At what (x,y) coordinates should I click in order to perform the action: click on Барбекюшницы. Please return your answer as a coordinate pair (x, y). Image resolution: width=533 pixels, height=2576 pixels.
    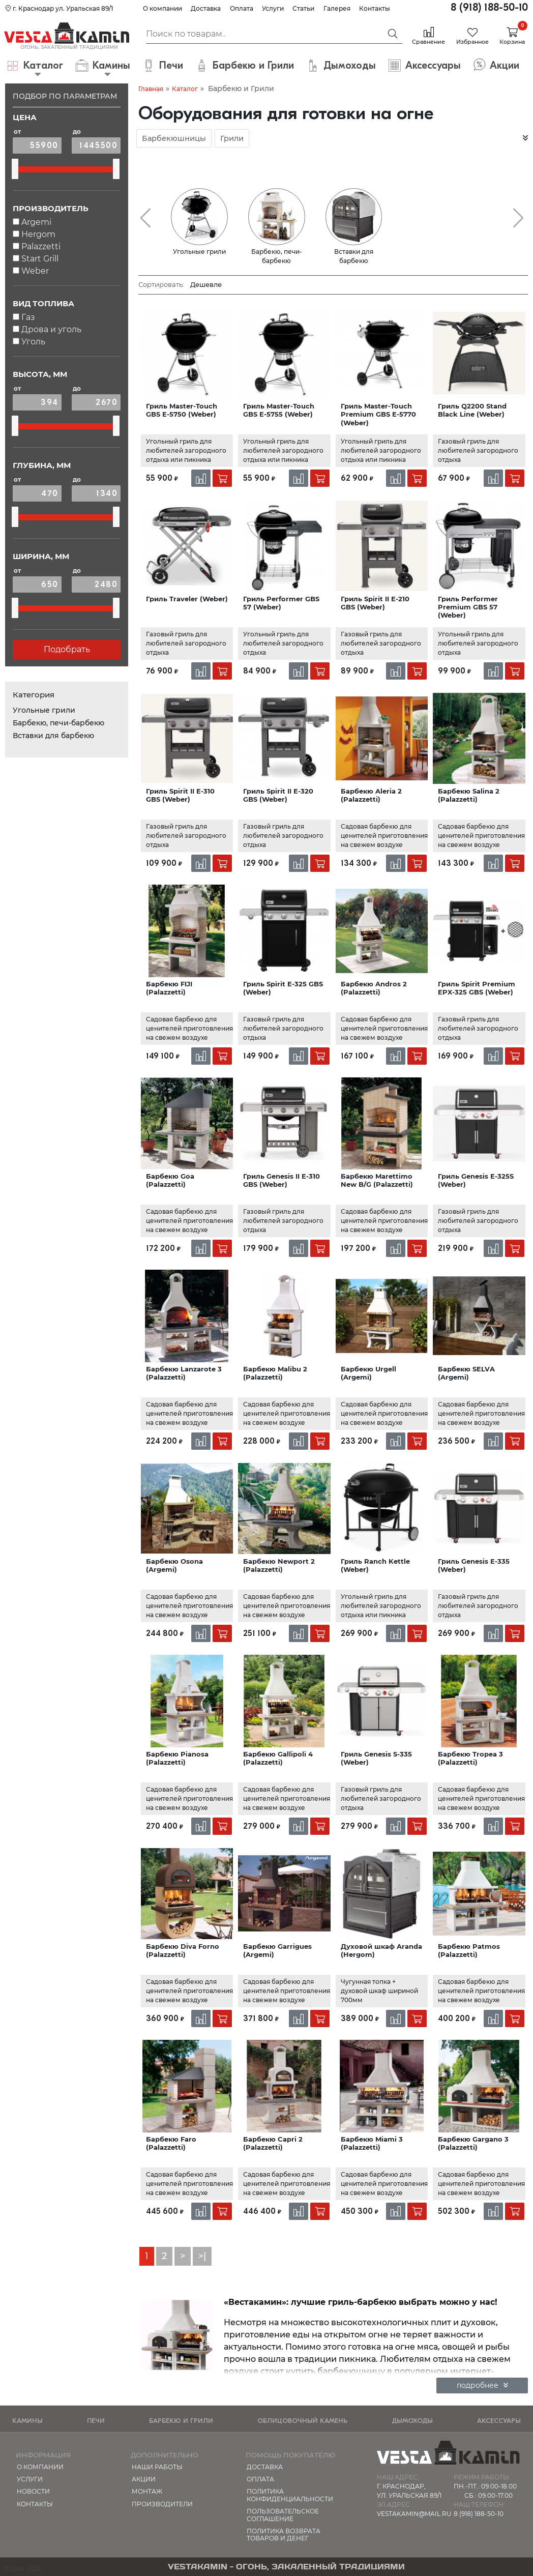
    Looking at the image, I should click on (174, 138).